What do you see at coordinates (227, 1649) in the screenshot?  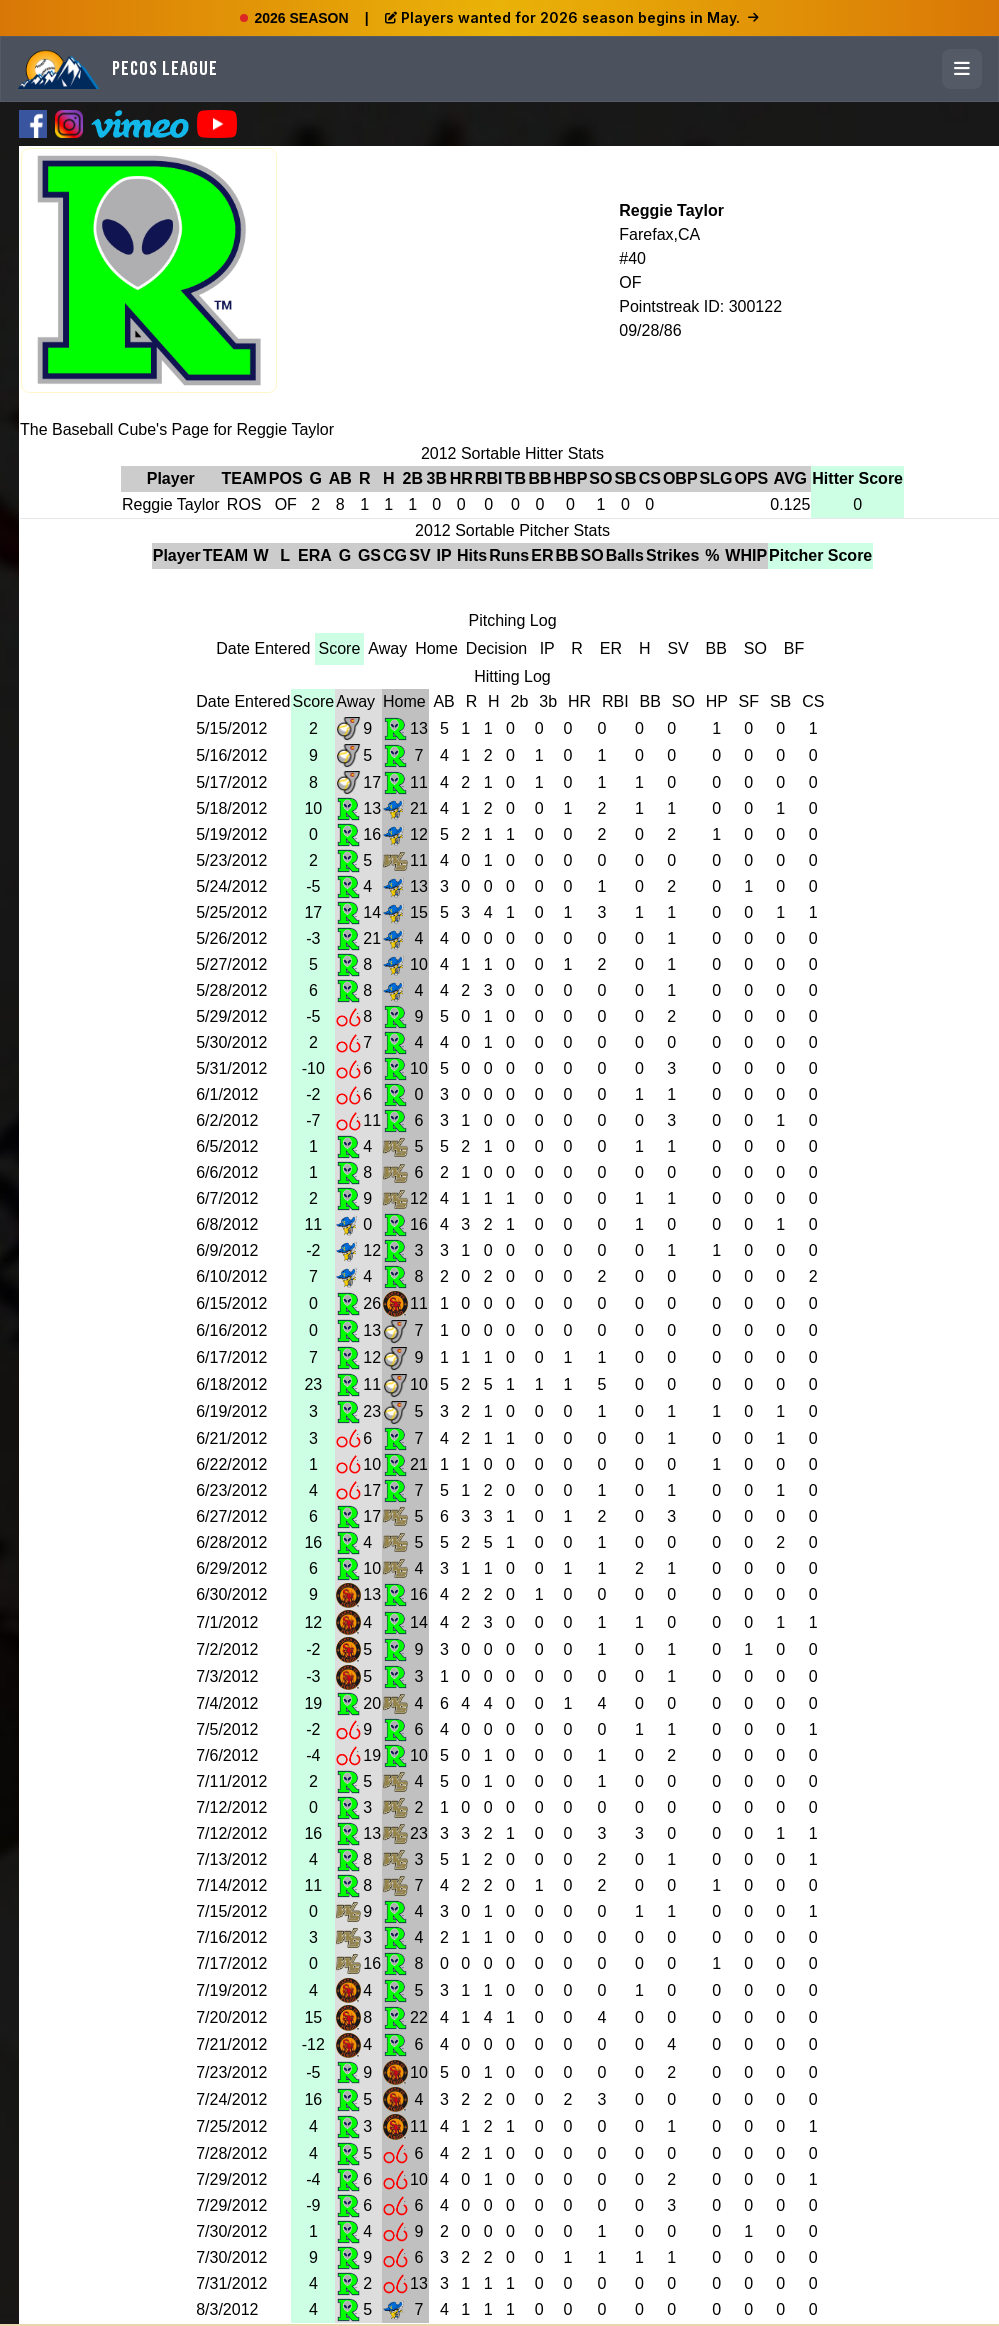 I see `7/2/2012` at bounding box center [227, 1649].